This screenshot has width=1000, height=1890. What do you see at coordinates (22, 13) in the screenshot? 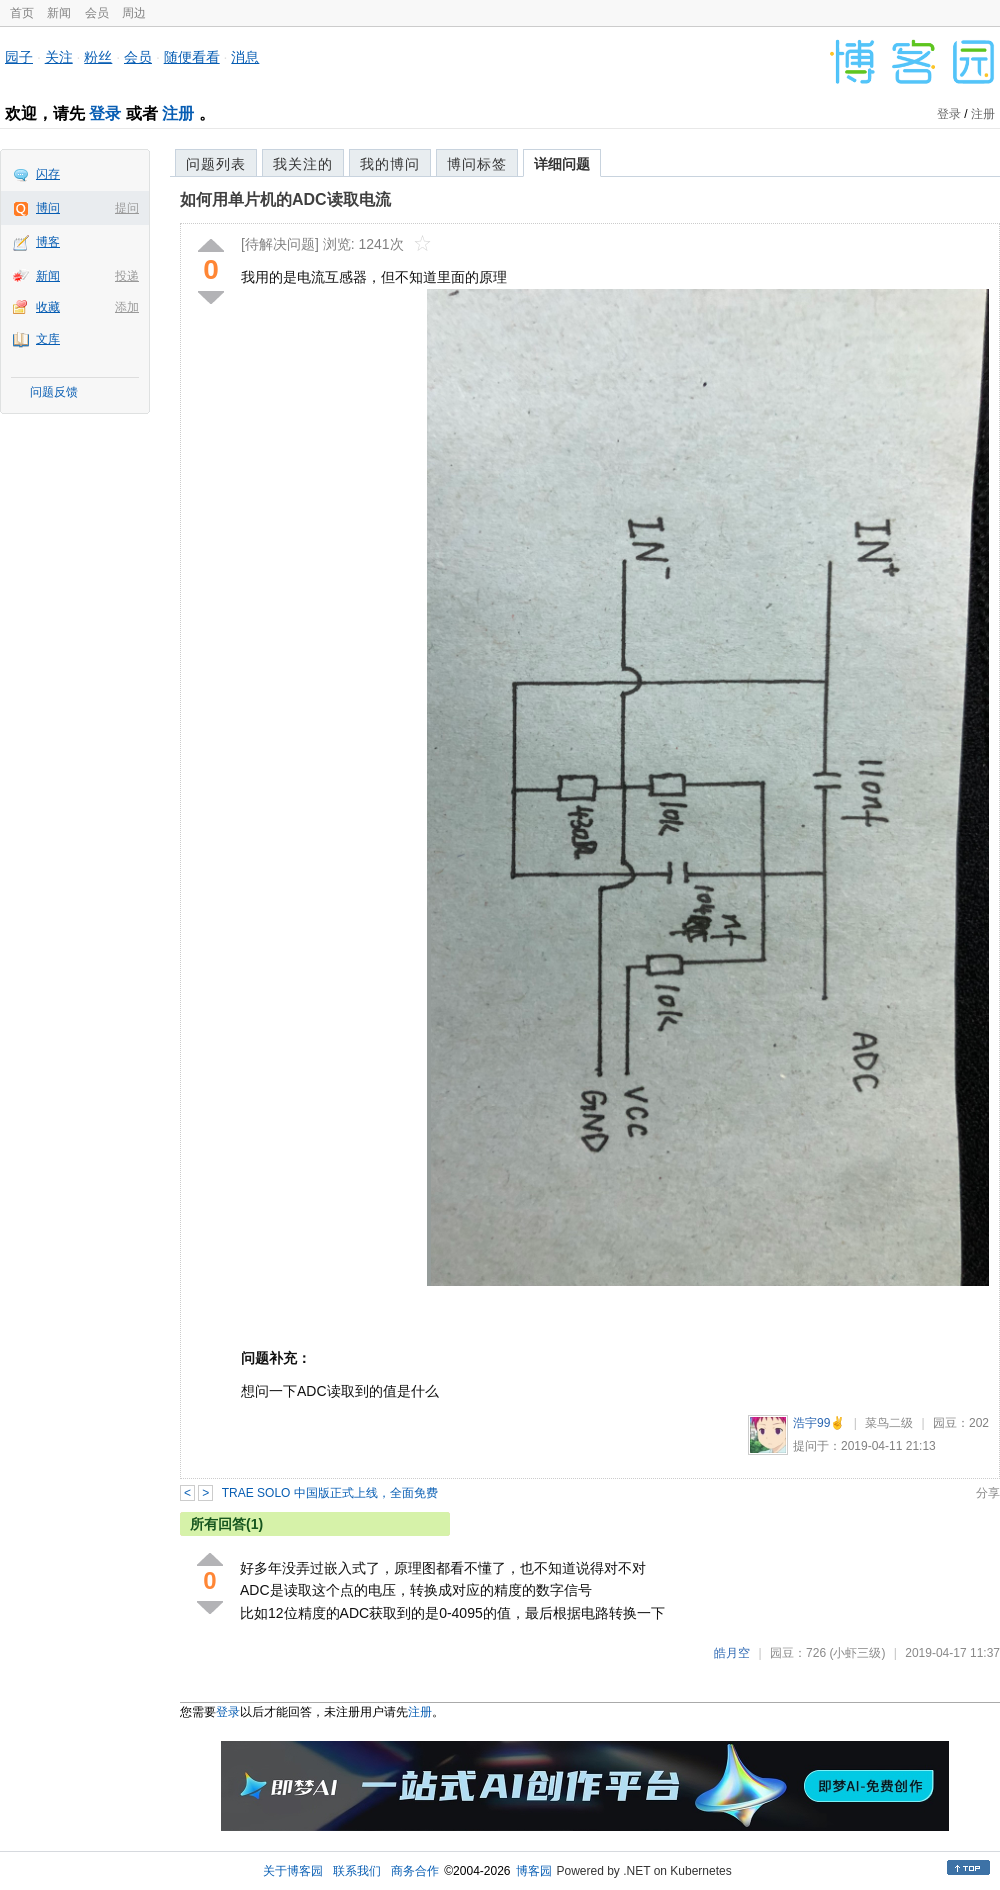
I see `首页` at bounding box center [22, 13].